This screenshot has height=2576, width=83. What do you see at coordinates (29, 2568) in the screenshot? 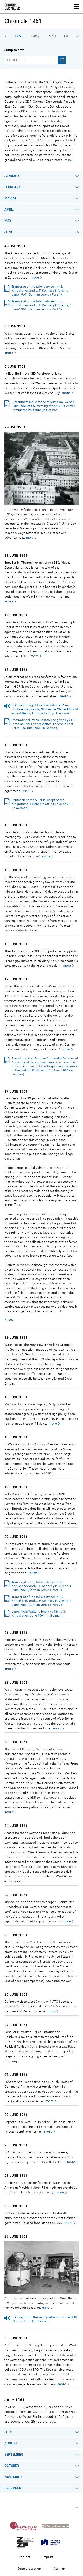
I see `Data protection` at bounding box center [29, 2568].